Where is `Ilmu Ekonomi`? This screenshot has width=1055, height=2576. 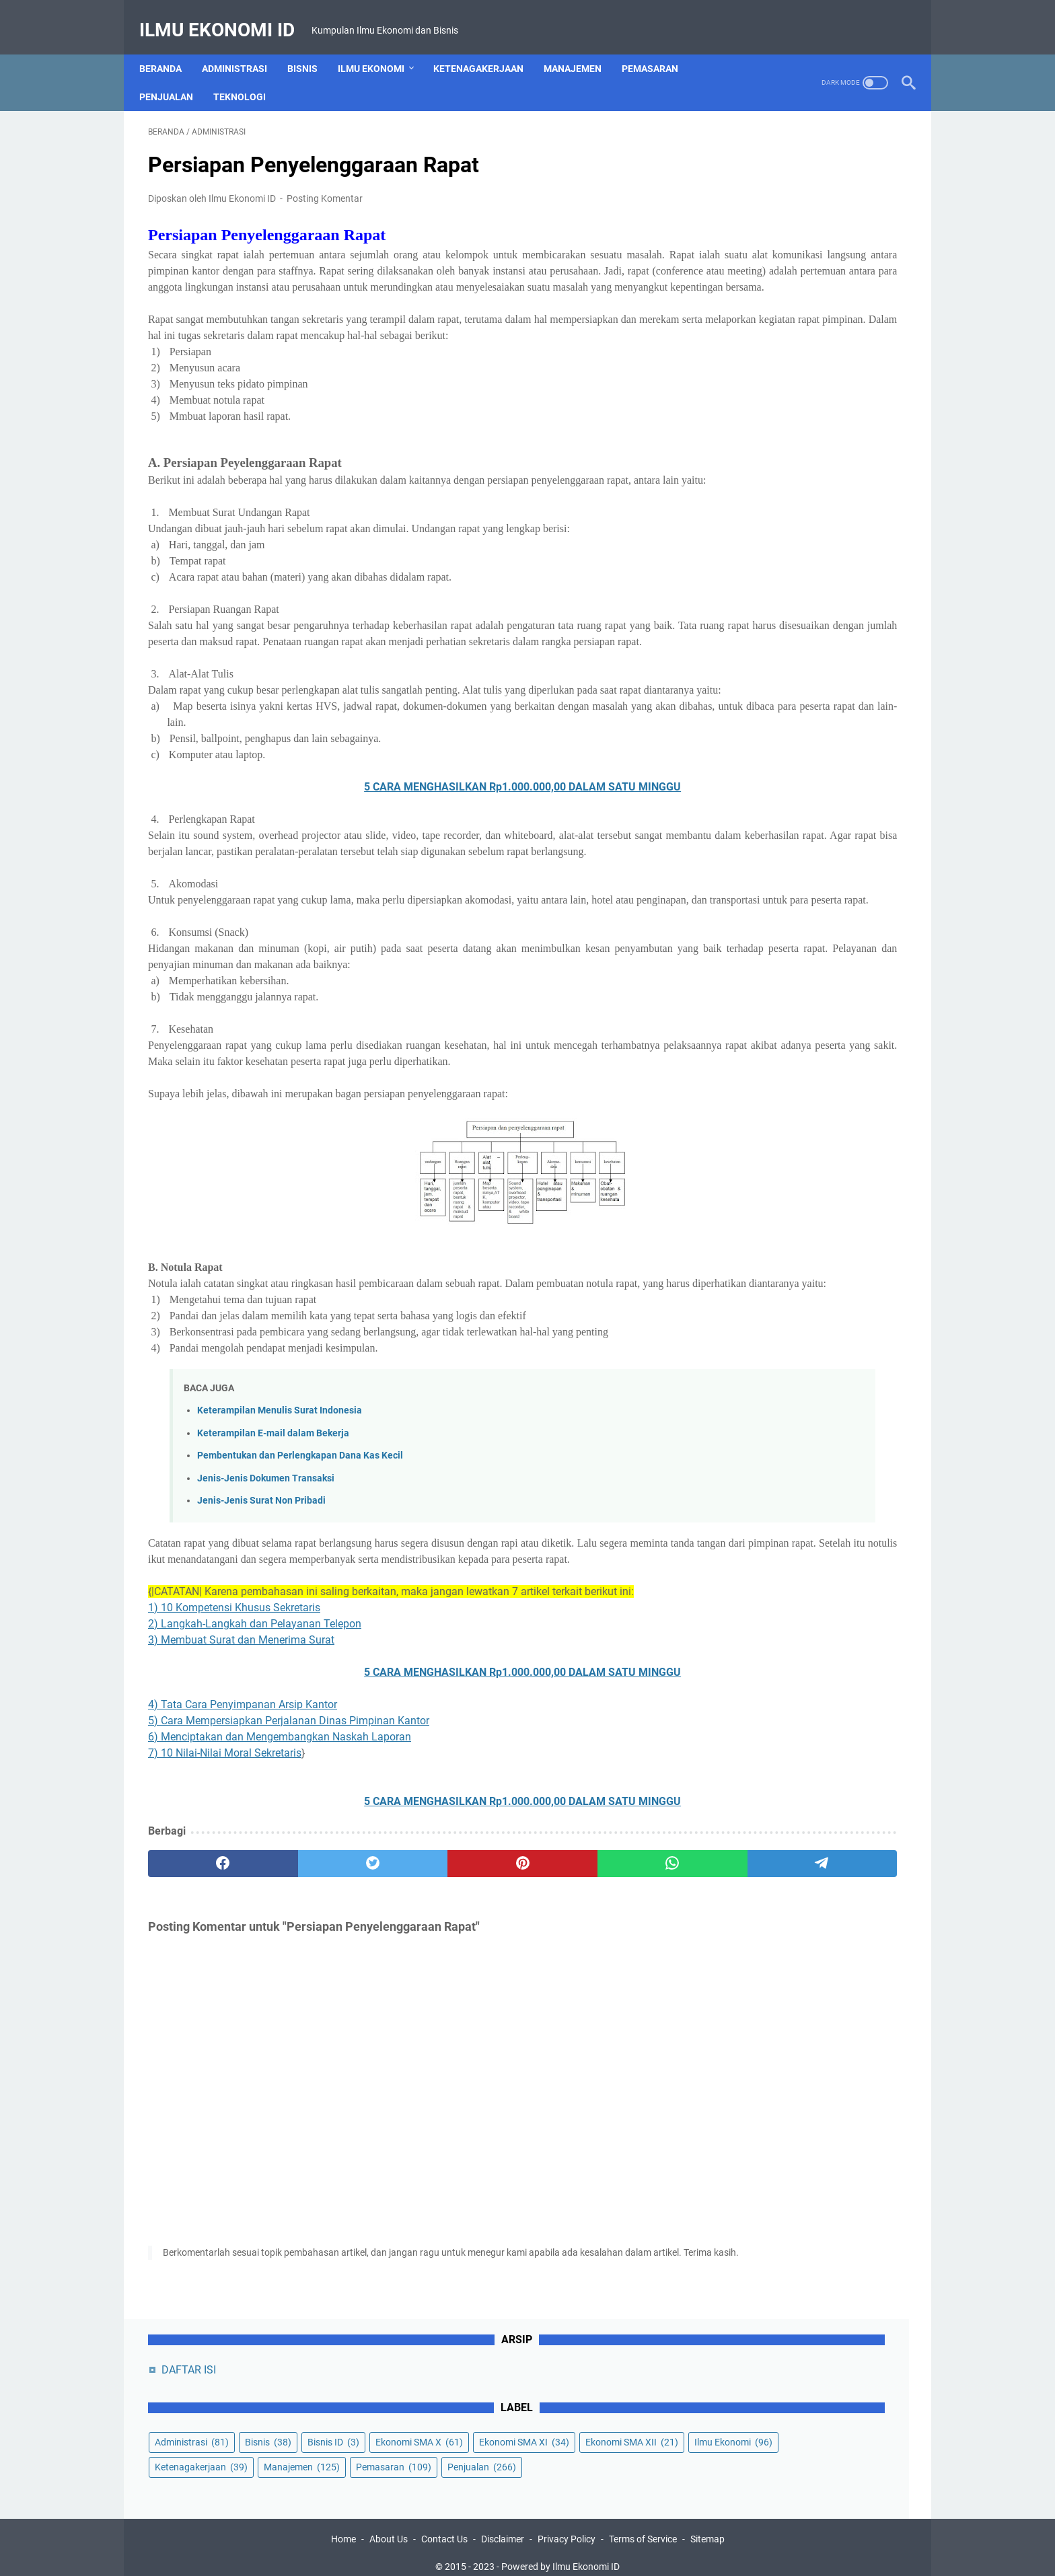 Ilmu Ekonomi is located at coordinates (380, 46).